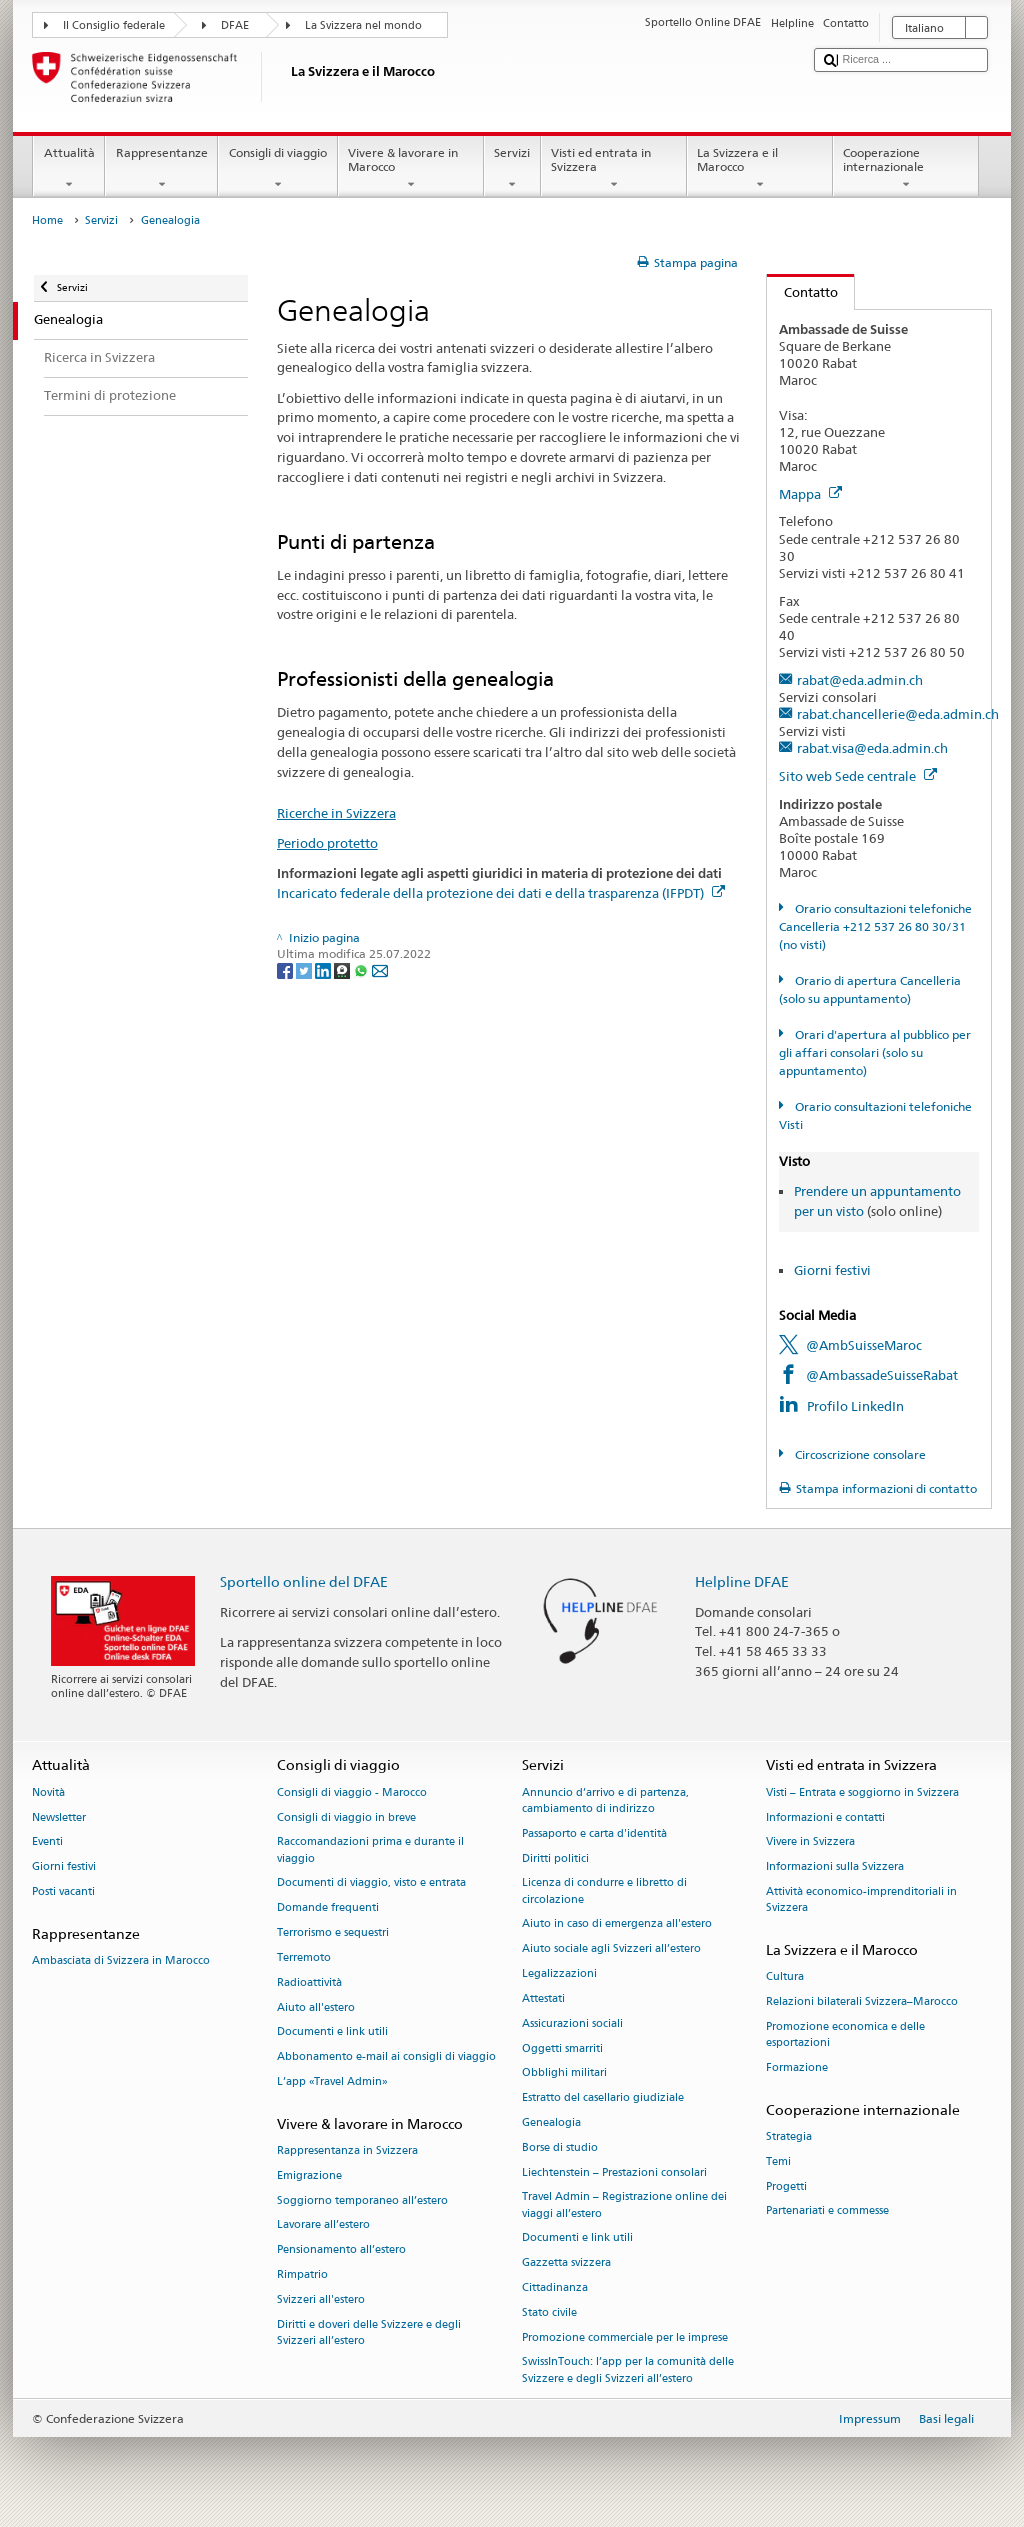 Image resolution: width=1024 pixels, height=2527 pixels. What do you see at coordinates (614, 2172) in the screenshot?
I see `Liechtenstein – Prestazioni consolari` at bounding box center [614, 2172].